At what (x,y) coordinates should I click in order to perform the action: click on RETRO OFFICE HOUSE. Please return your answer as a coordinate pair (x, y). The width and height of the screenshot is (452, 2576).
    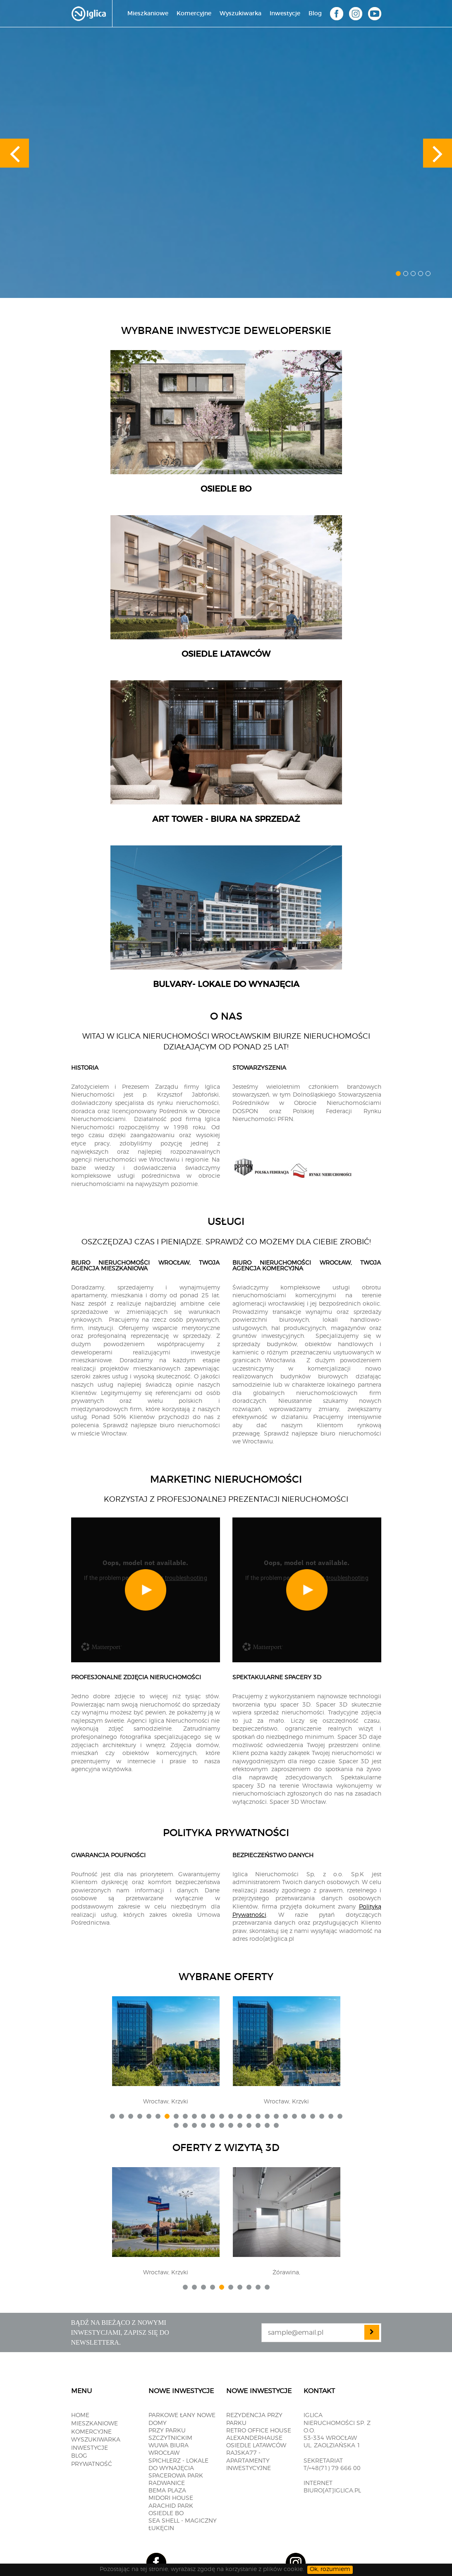
    Looking at the image, I should click on (258, 2431).